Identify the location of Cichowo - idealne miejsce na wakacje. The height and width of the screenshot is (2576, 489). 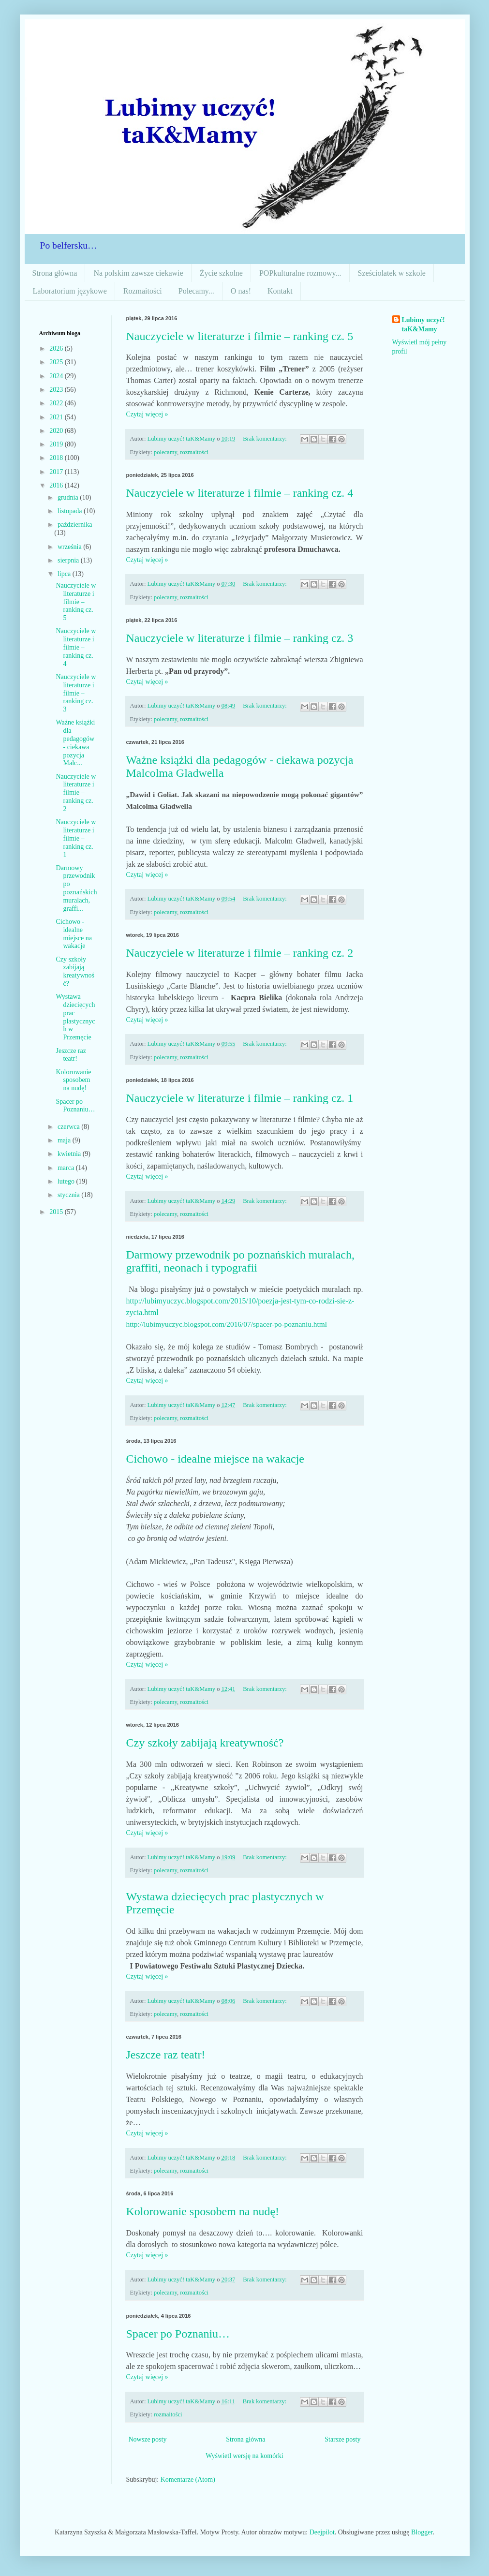
(215, 1458).